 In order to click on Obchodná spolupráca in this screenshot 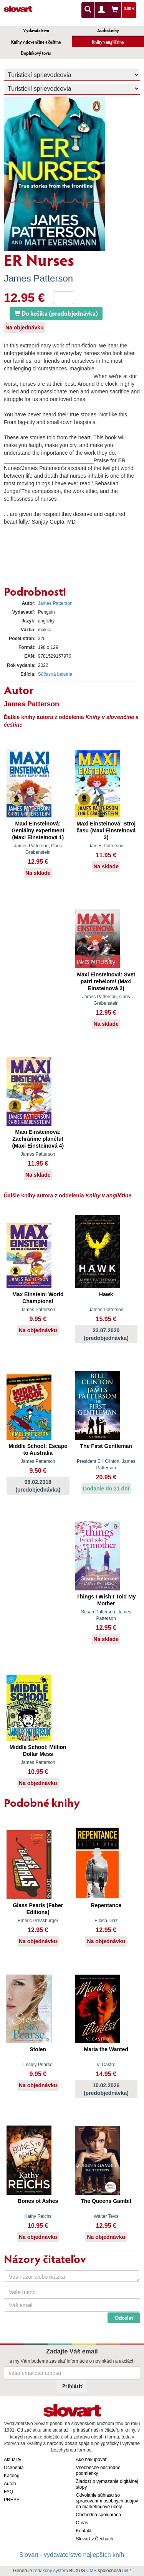, I will do `click(98, 2514)`.